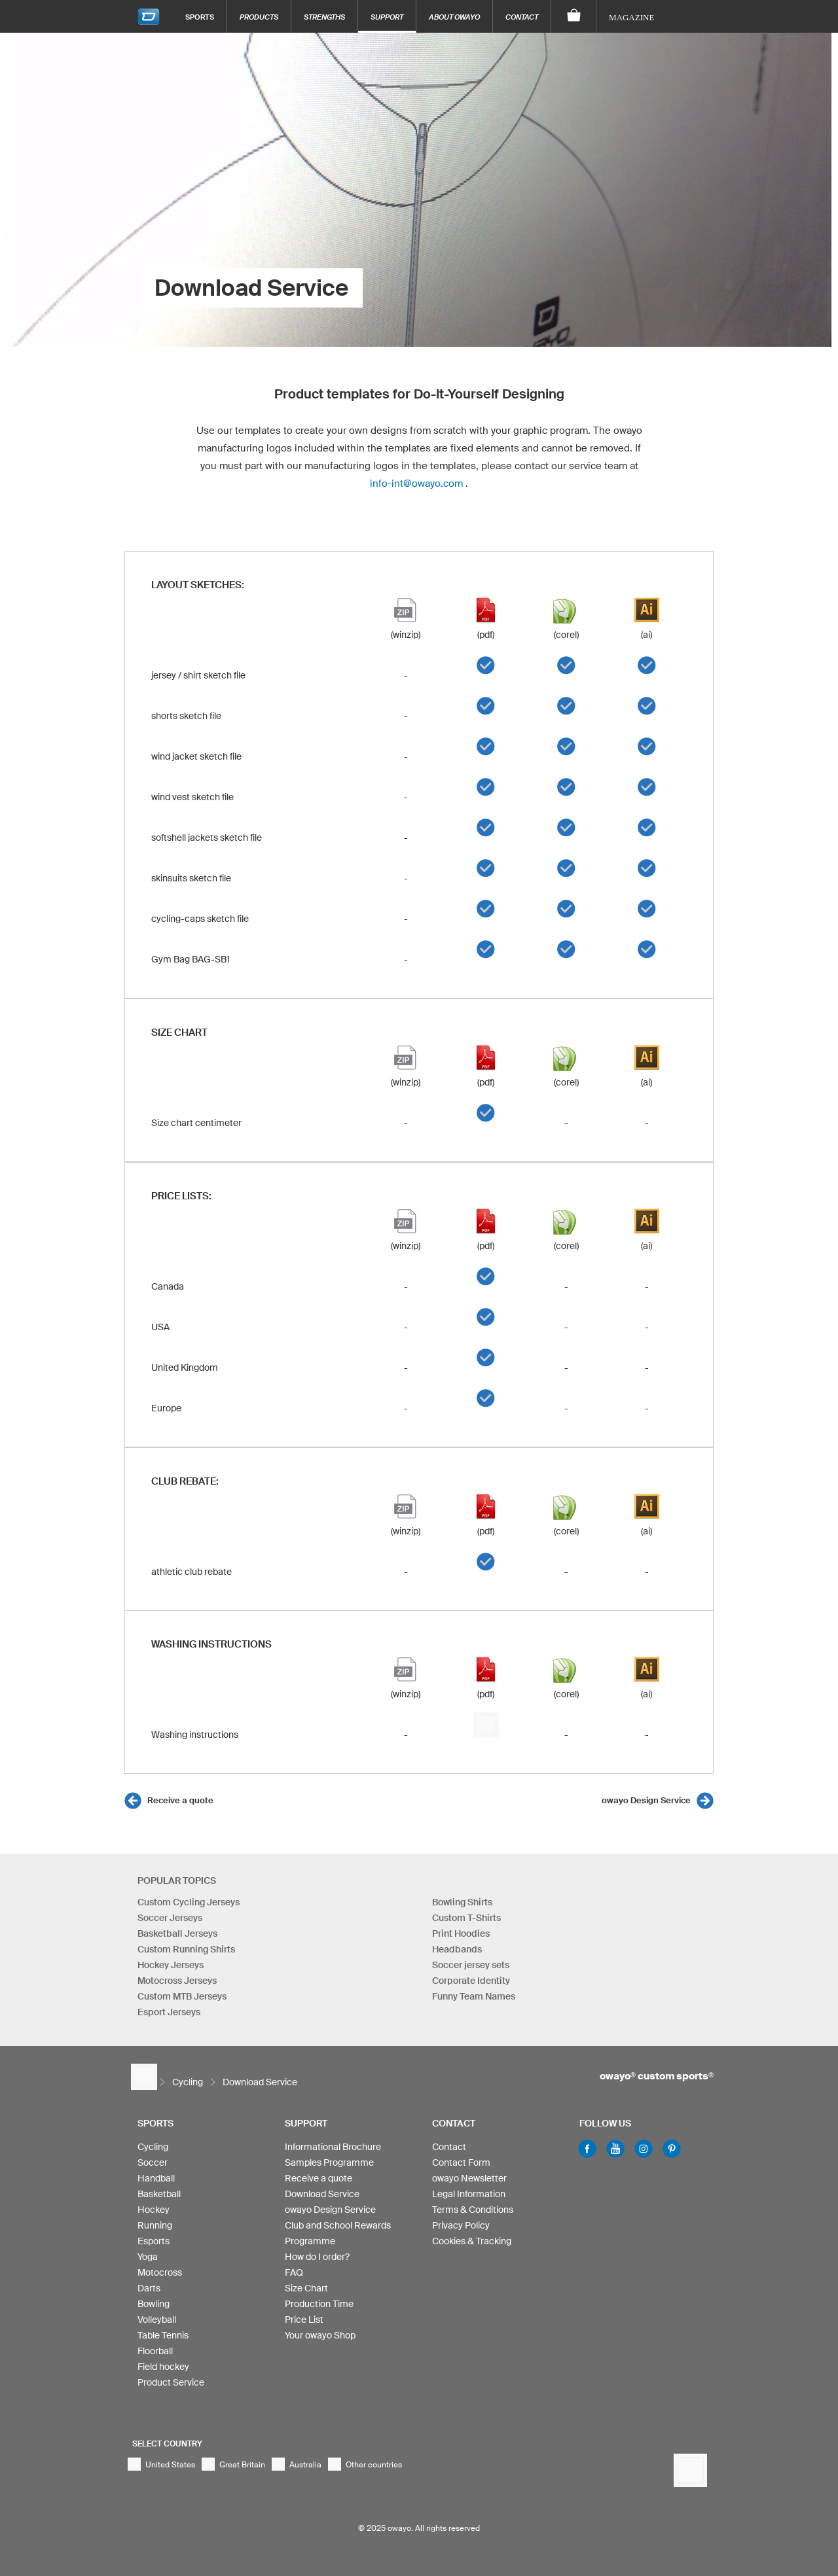 This screenshot has width=838, height=2576. What do you see at coordinates (186, 1949) in the screenshot?
I see `Custom Running Shirts` at bounding box center [186, 1949].